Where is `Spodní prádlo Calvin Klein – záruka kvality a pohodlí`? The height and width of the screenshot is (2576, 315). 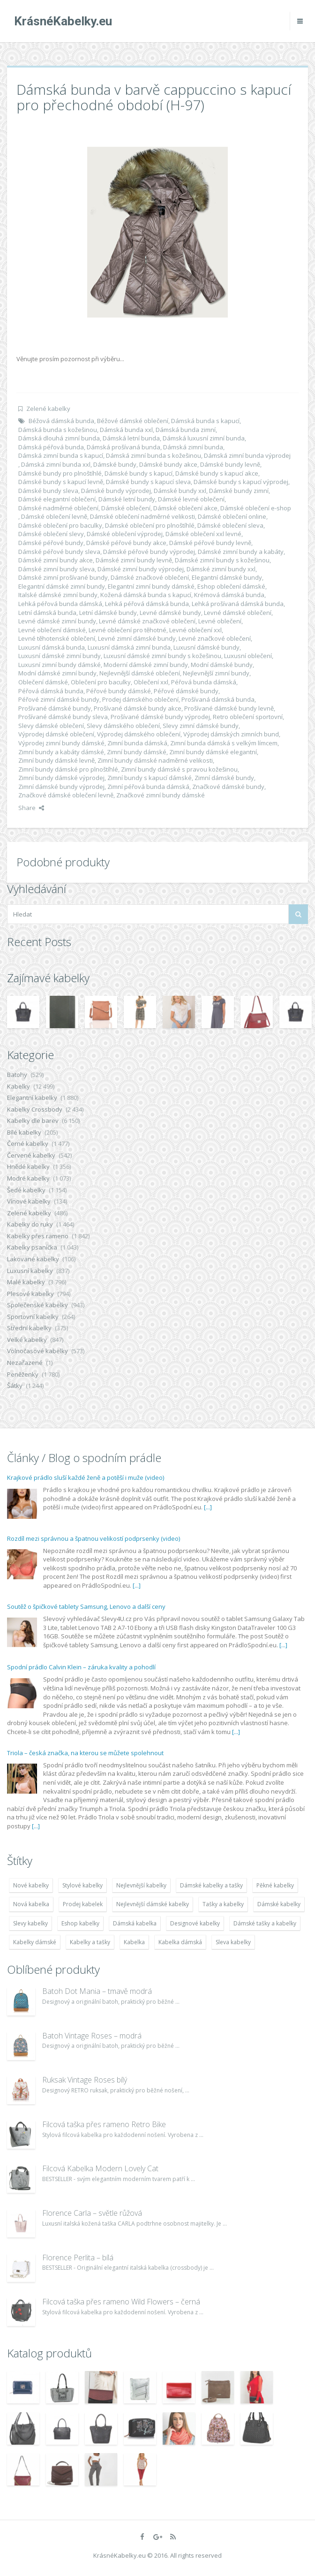
Spodní prádlo Calvin Klein – záruka kvality a pohodlí is located at coordinates (81, 1667).